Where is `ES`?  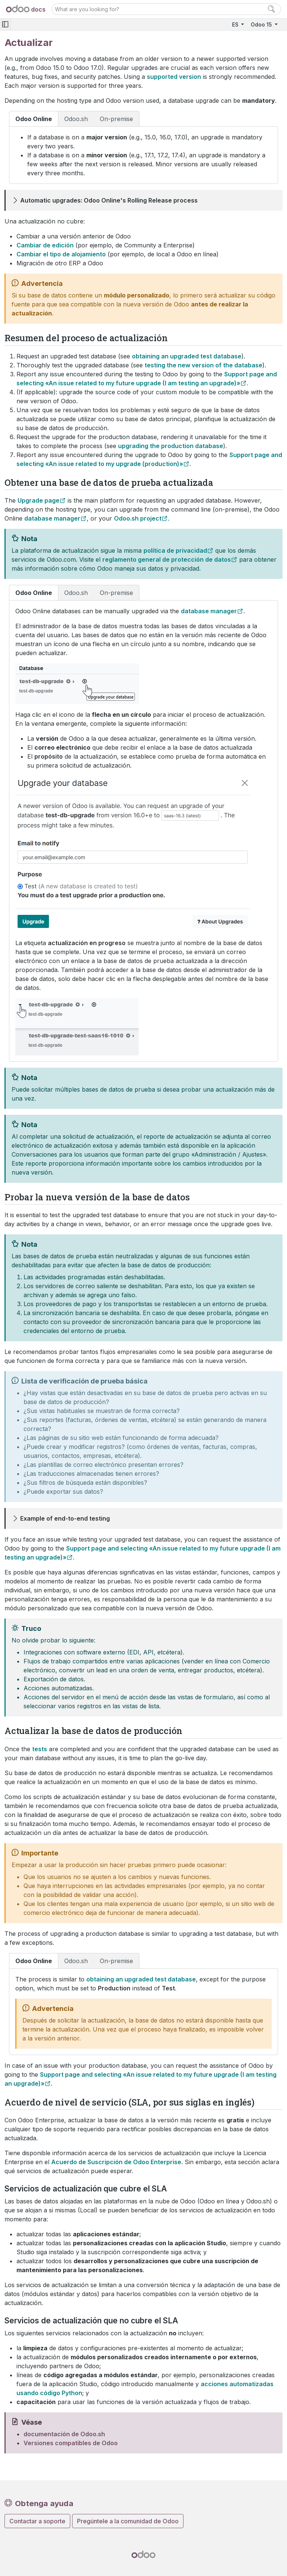
ES is located at coordinates (236, 24).